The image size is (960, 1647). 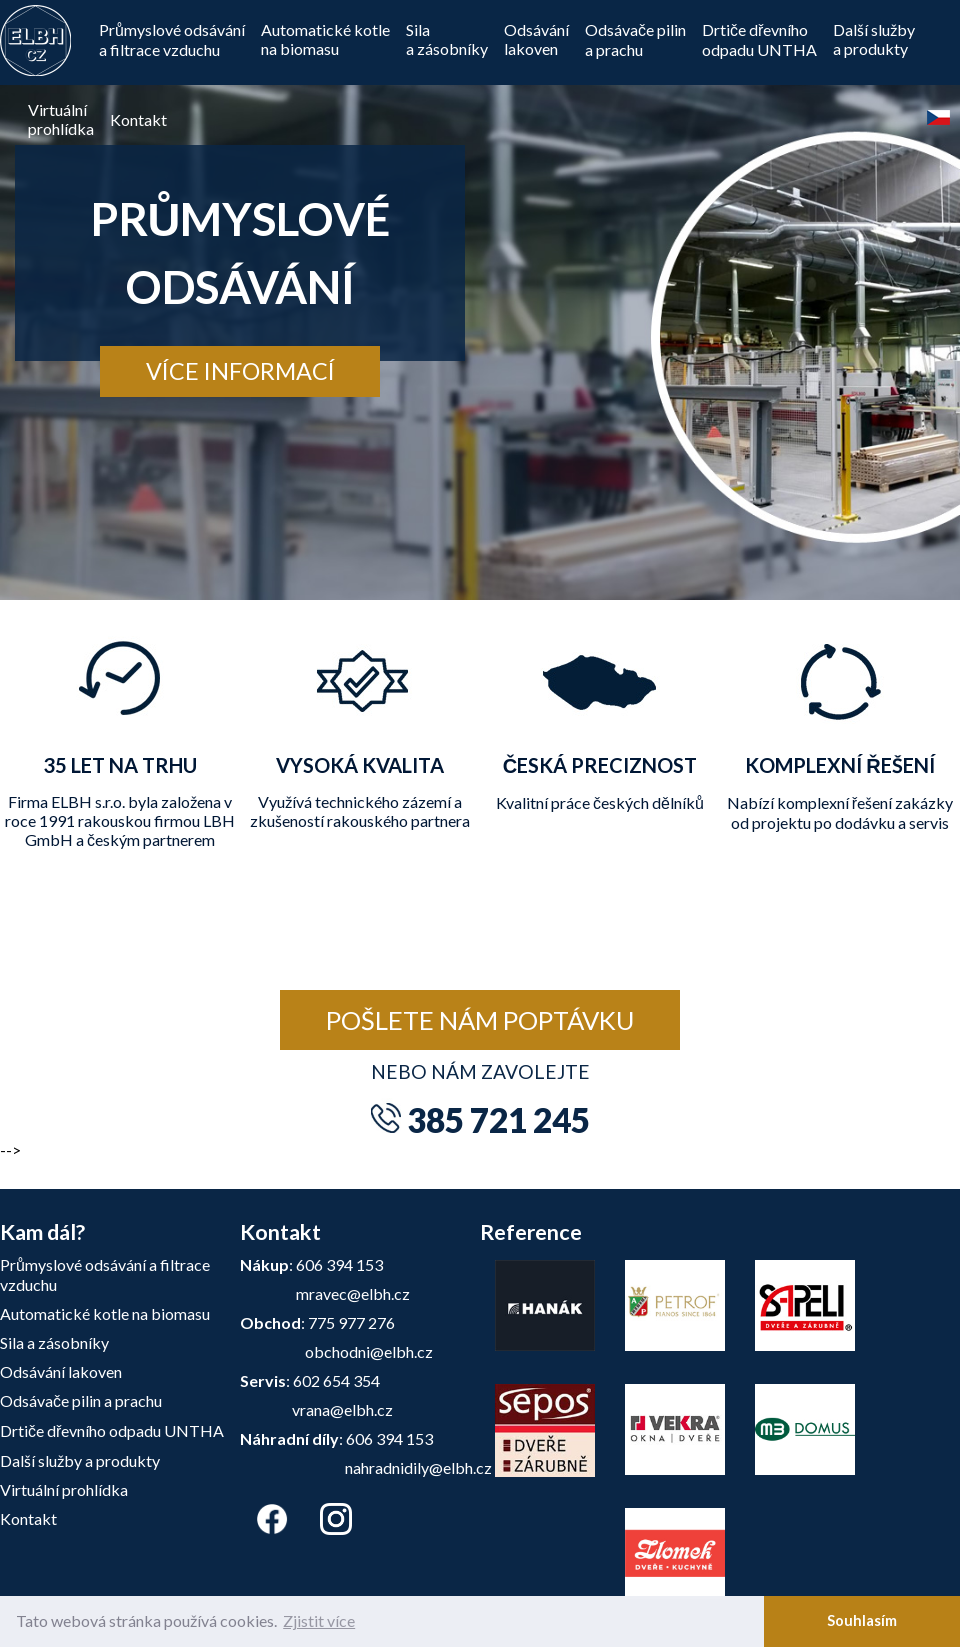 I want to click on Pošlete nám poptávku, so click(x=480, y=1020).